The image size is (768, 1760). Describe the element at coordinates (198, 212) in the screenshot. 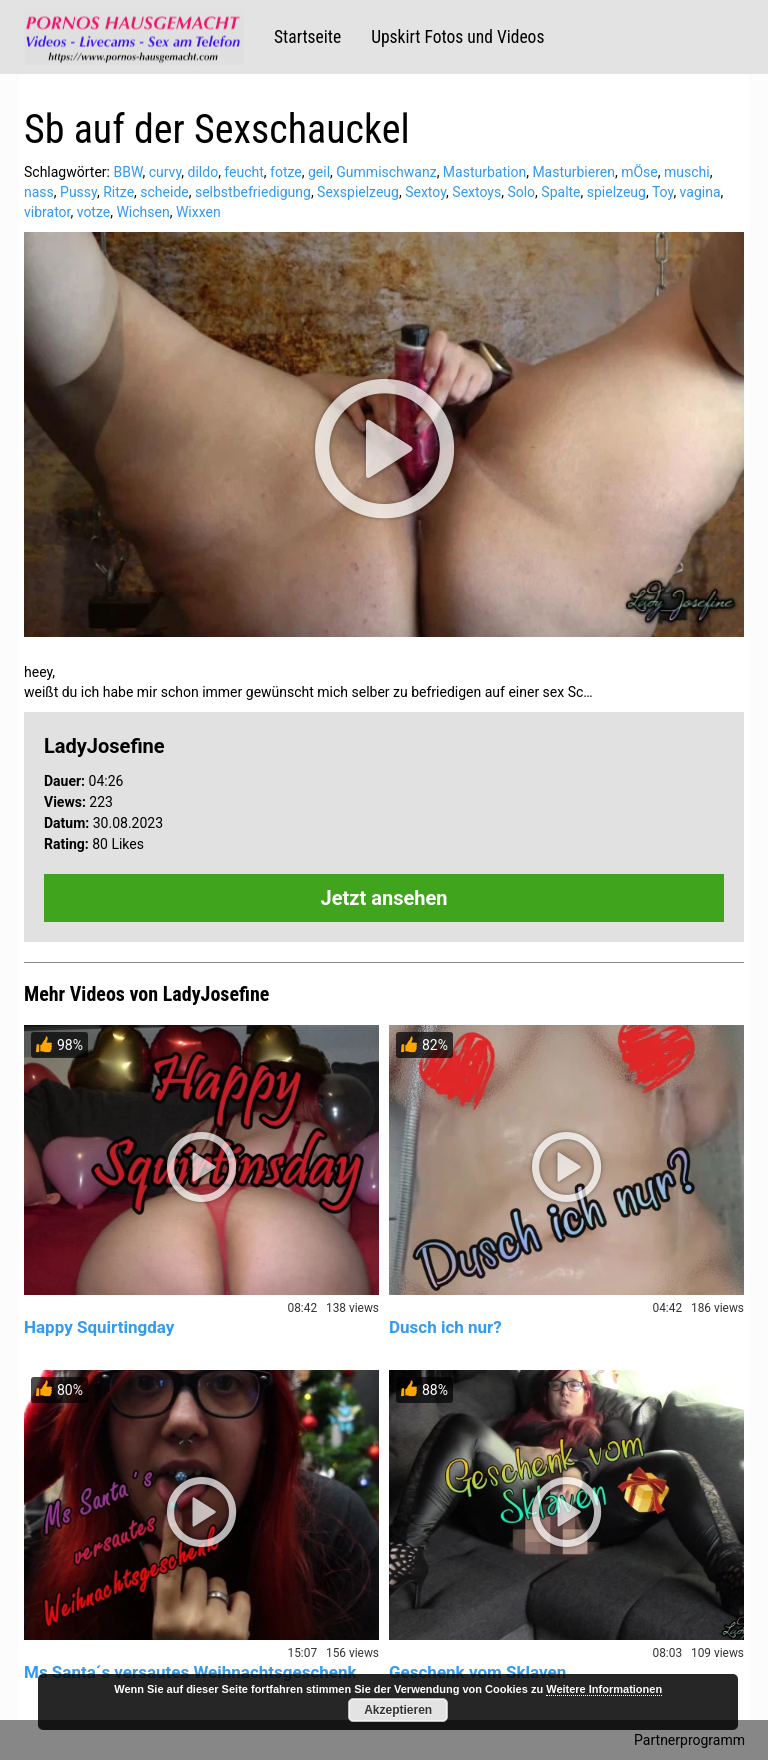

I see `Wixxen` at that location.